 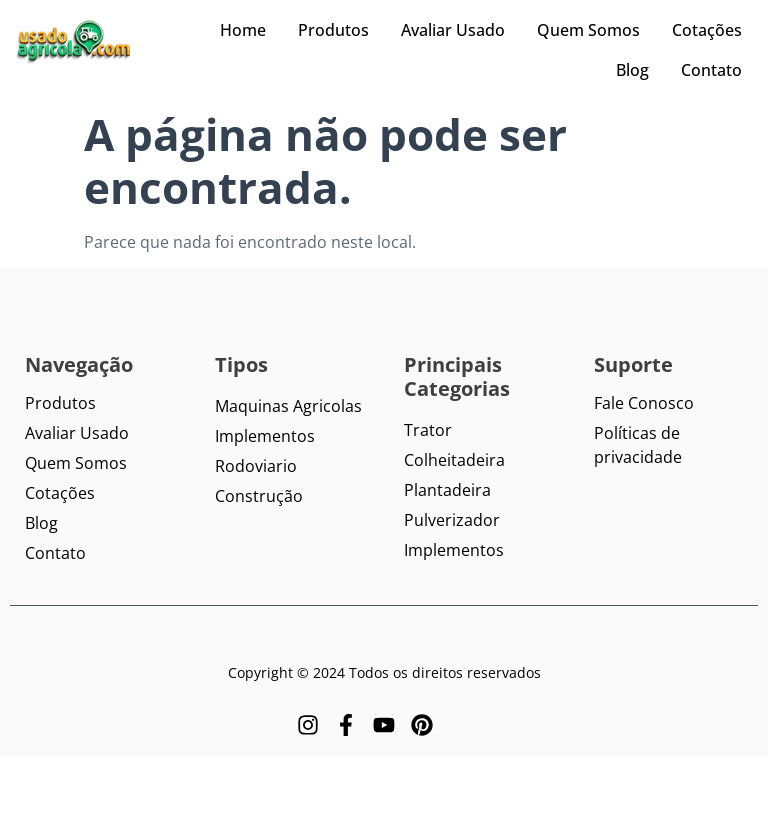 What do you see at coordinates (288, 406) in the screenshot?
I see `Maquinas Agricolas` at bounding box center [288, 406].